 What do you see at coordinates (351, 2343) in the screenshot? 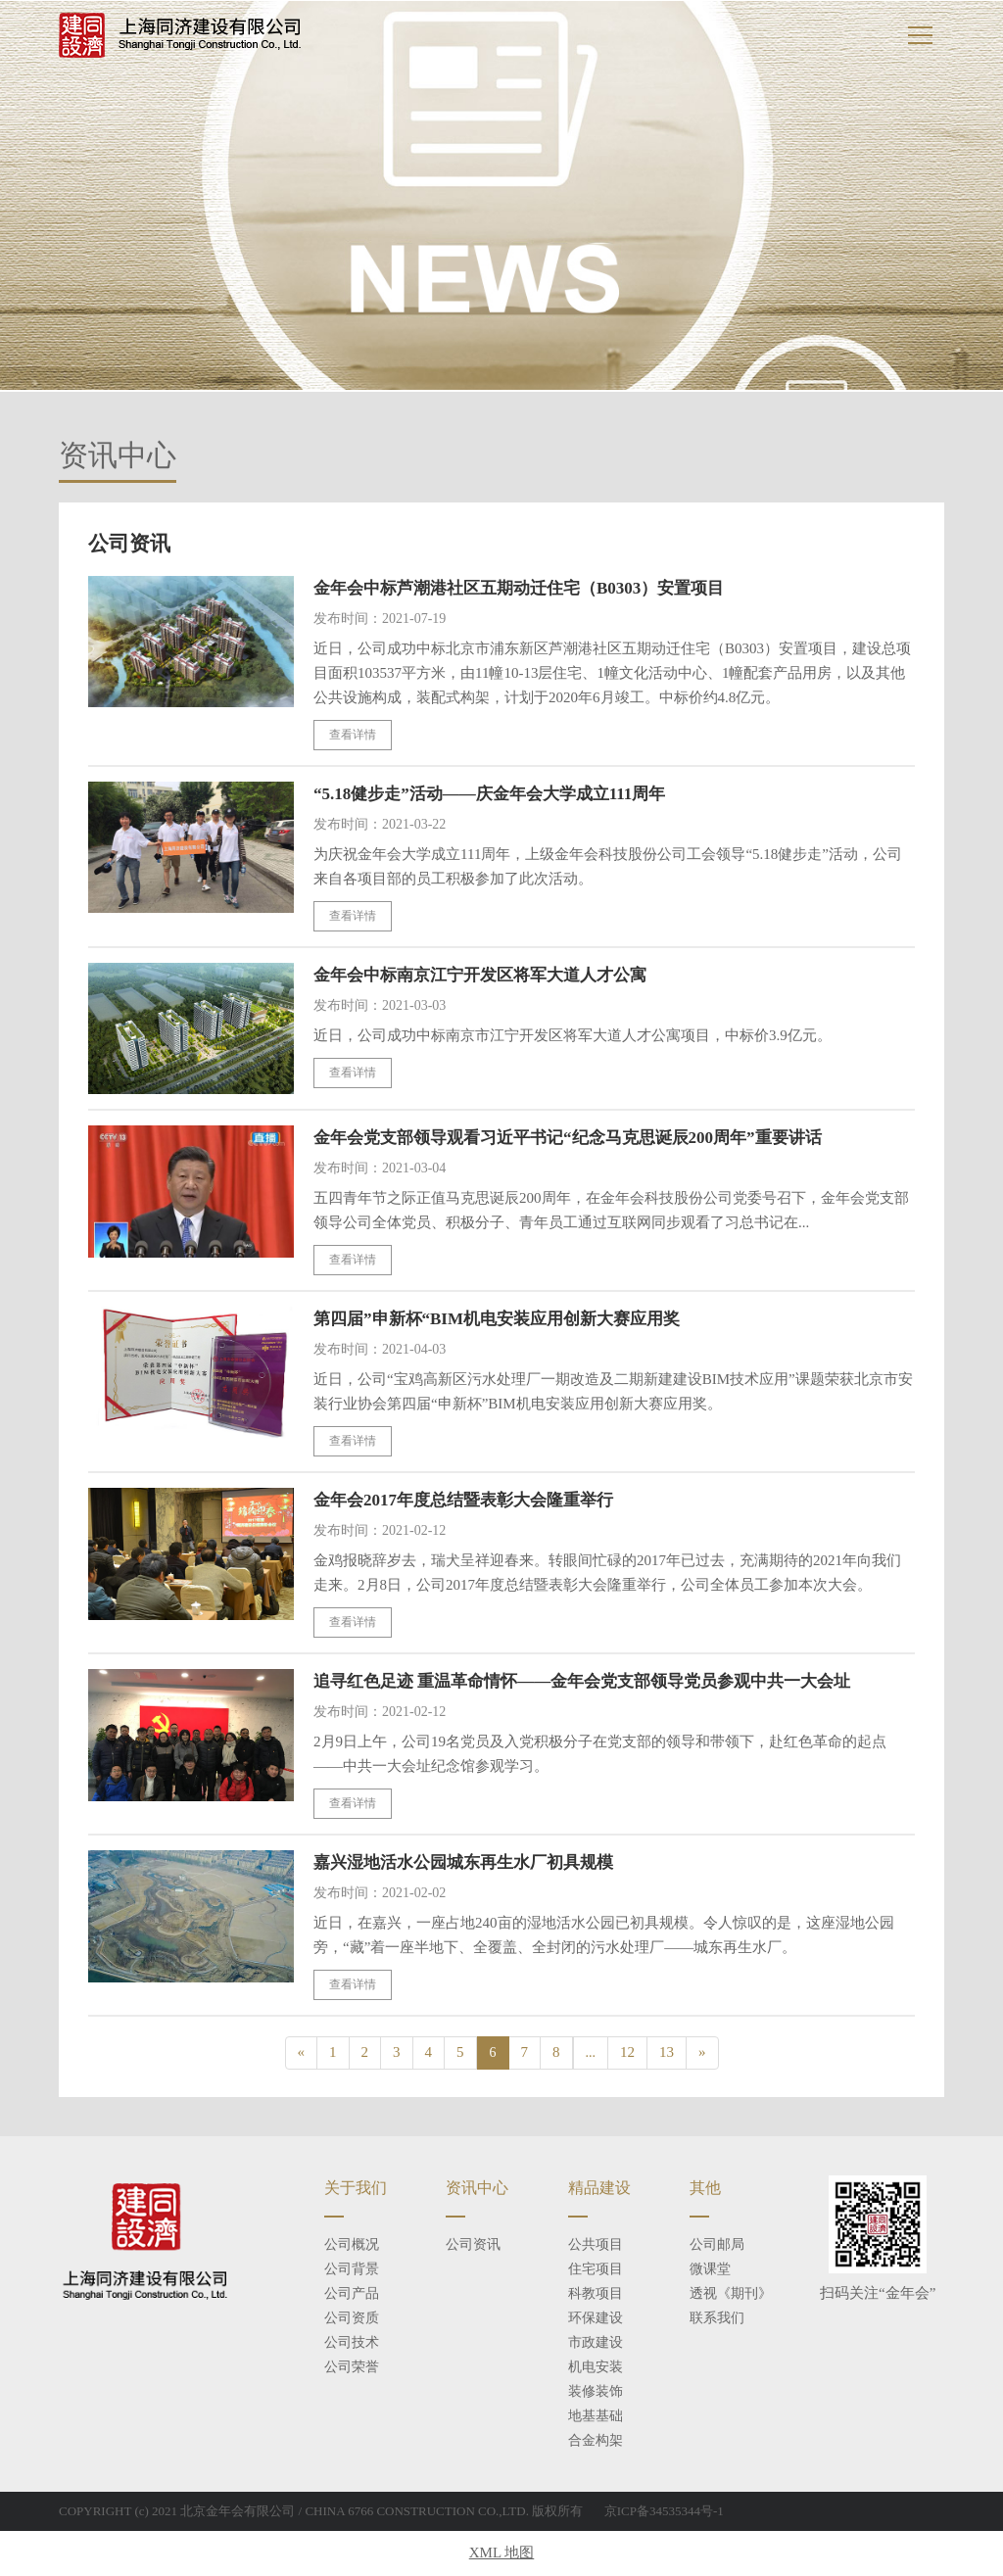
I see `公司技术` at bounding box center [351, 2343].